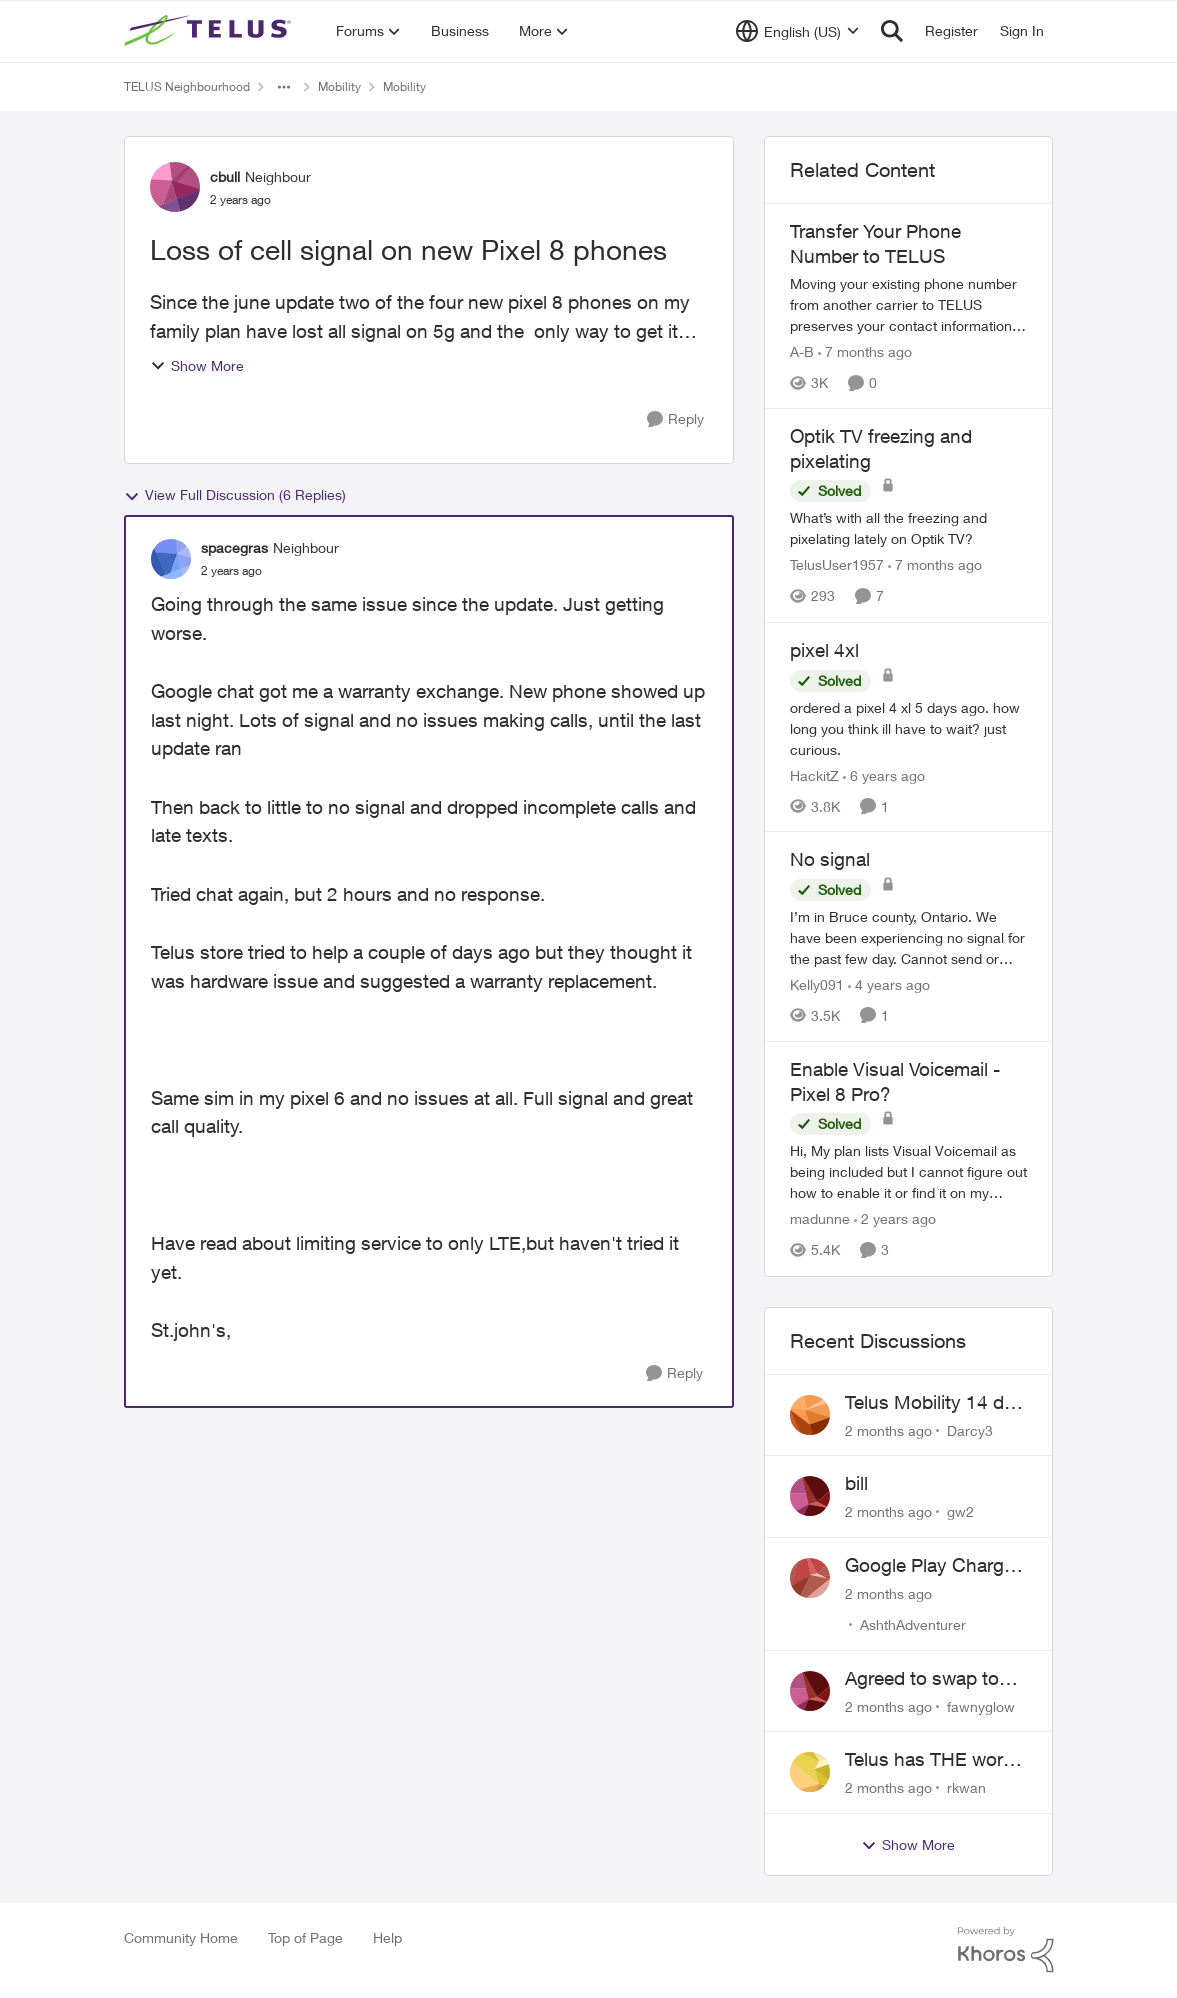  What do you see at coordinates (909, 727) in the screenshot?
I see `[ordered a pixel 4 xl 5 days ago. how long you think ill have to wait? just curious.]` at bounding box center [909, 727].